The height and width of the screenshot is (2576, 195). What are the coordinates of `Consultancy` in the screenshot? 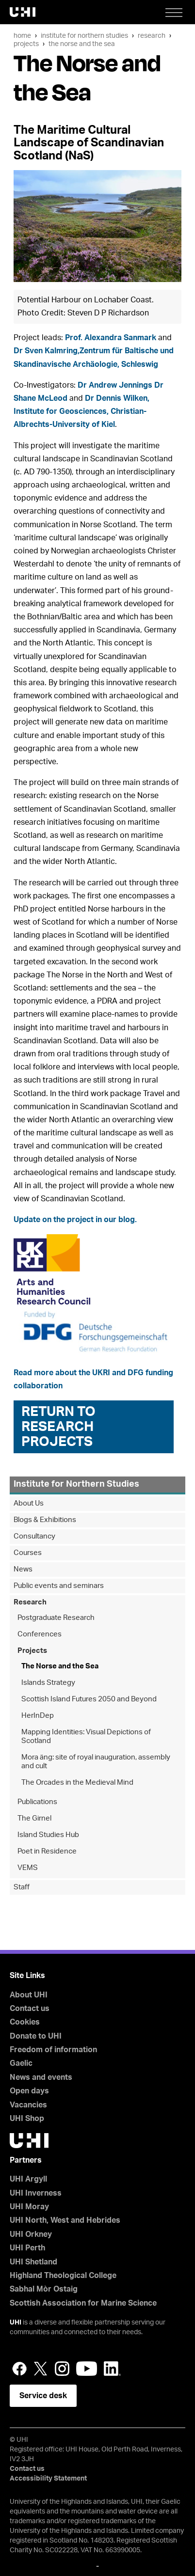 It's located at (34, 1536).